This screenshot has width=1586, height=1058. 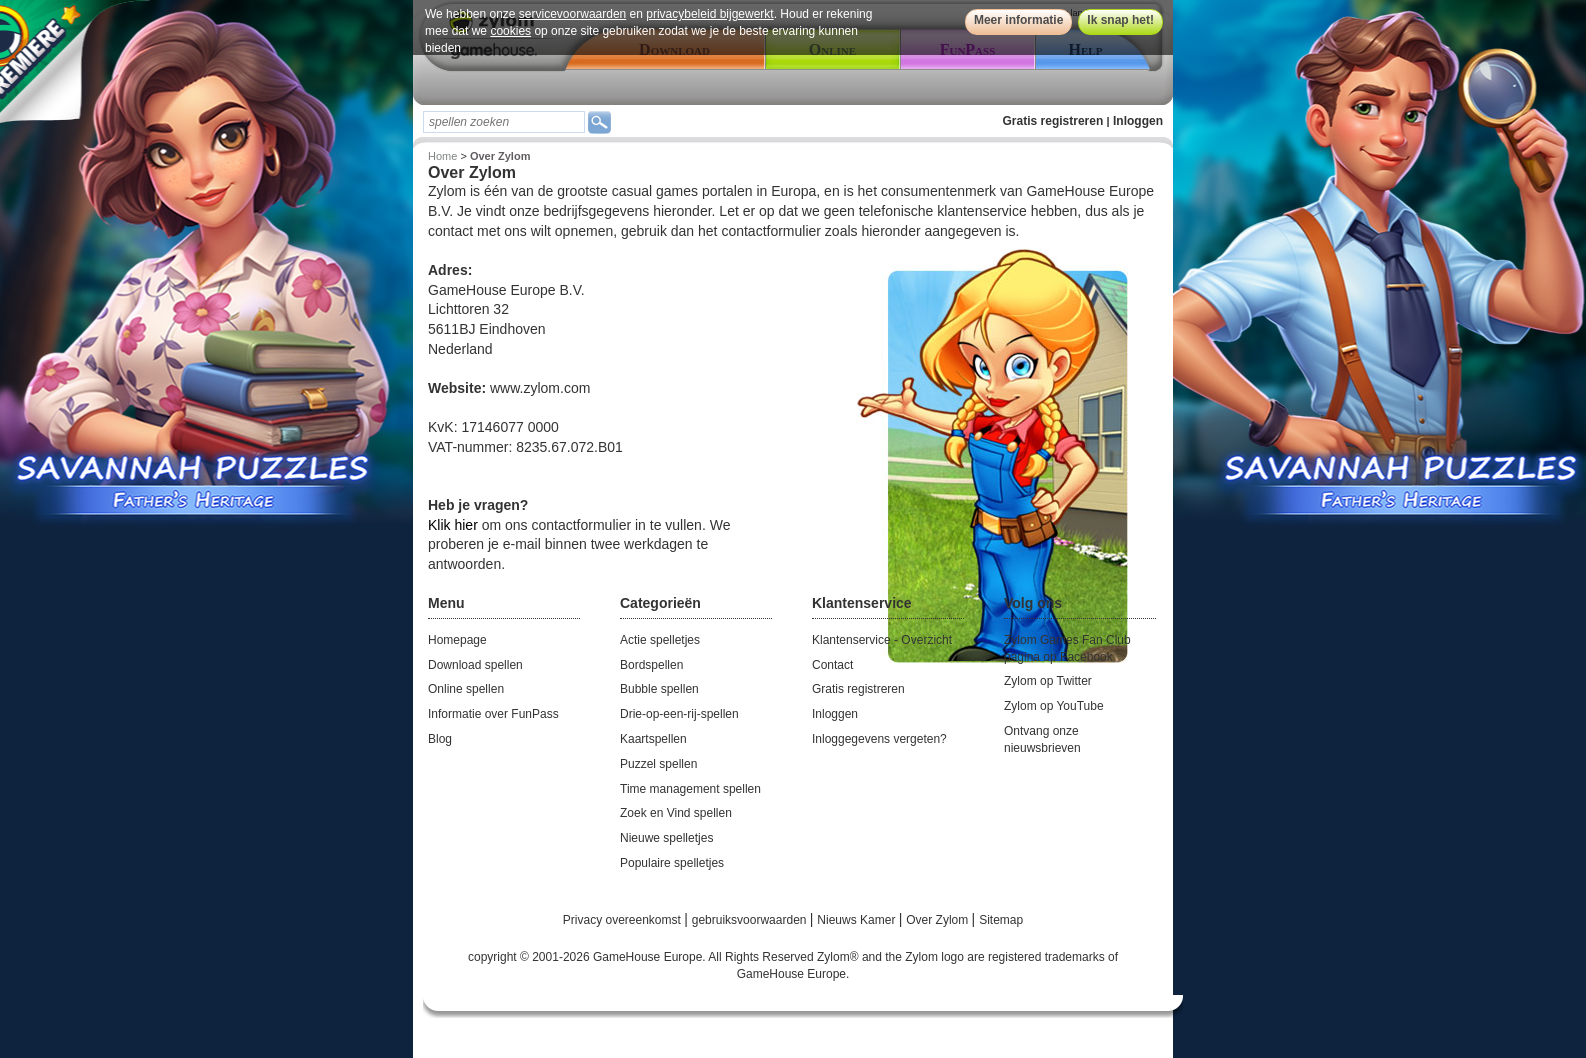 I want to click on Zylom op Twitter, so click(x=1048, y=681).